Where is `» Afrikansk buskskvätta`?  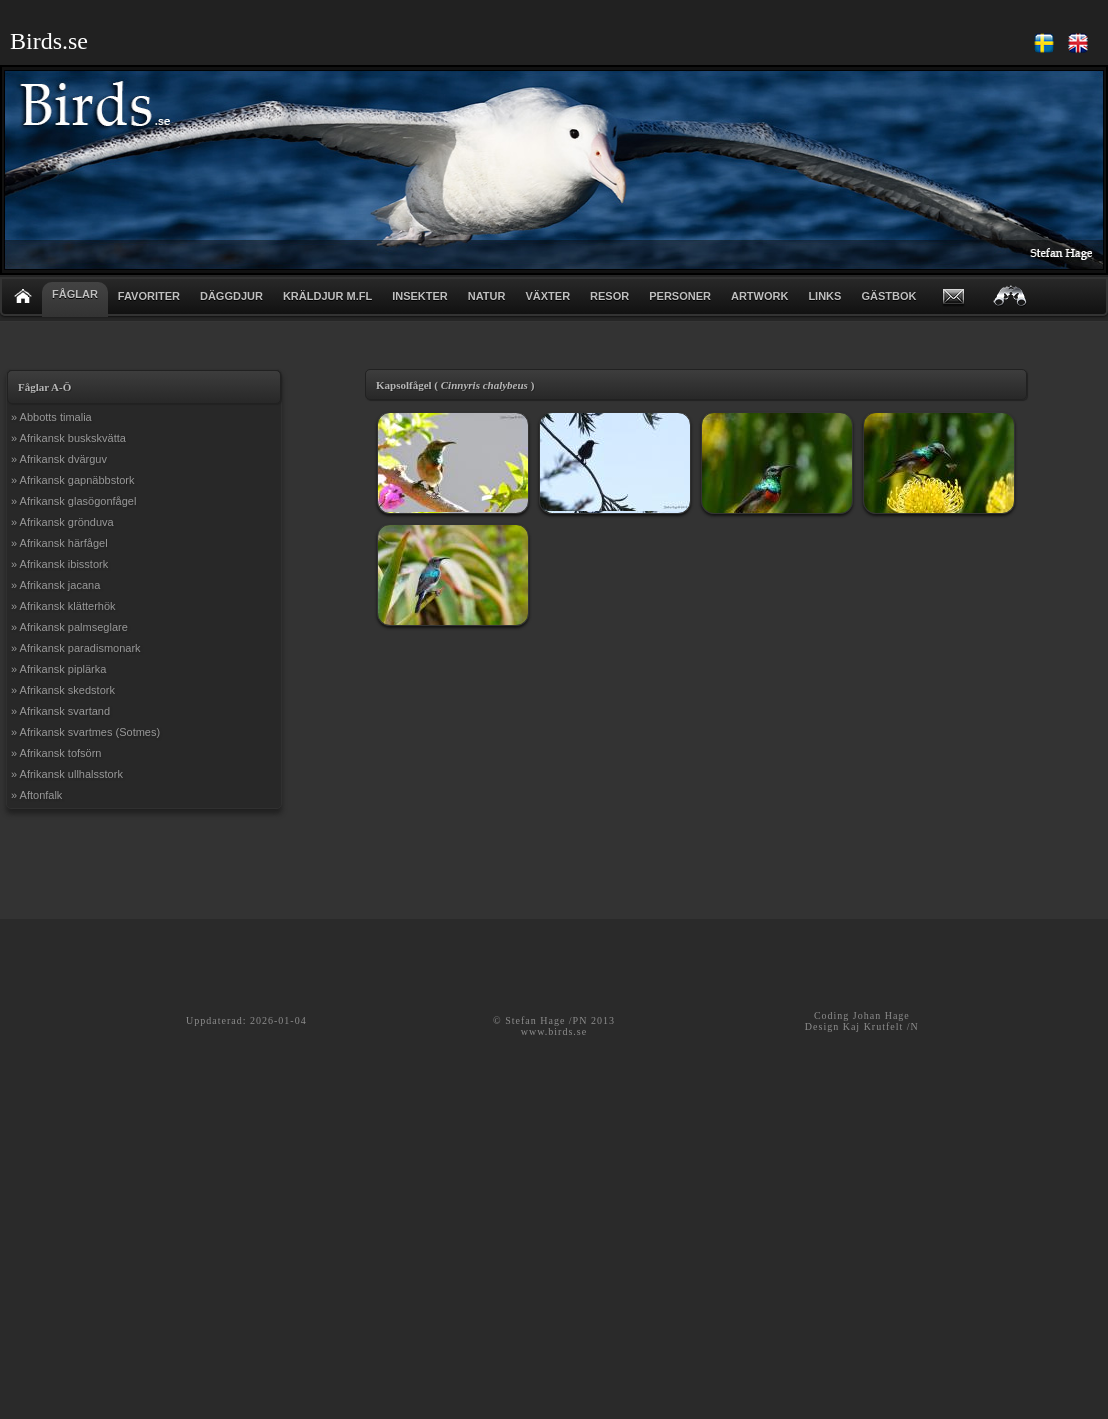 » Afrikansk buskskvätta is located at coordinates (68, 438).